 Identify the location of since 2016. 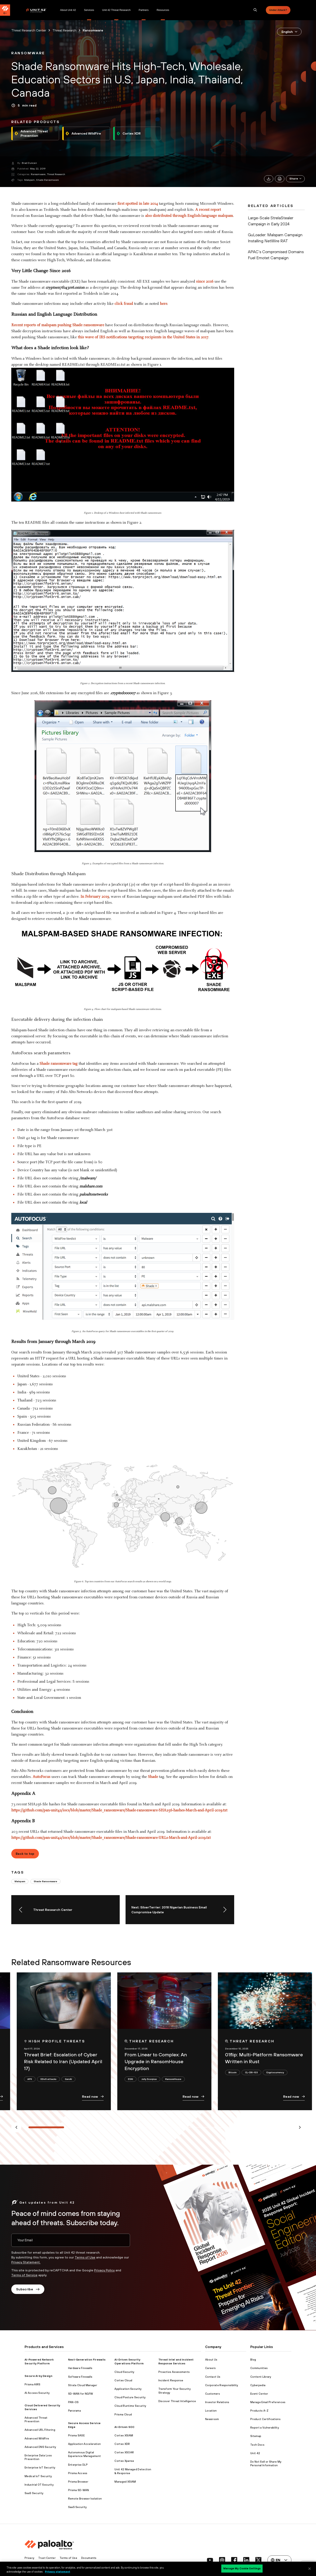
(204, 282).